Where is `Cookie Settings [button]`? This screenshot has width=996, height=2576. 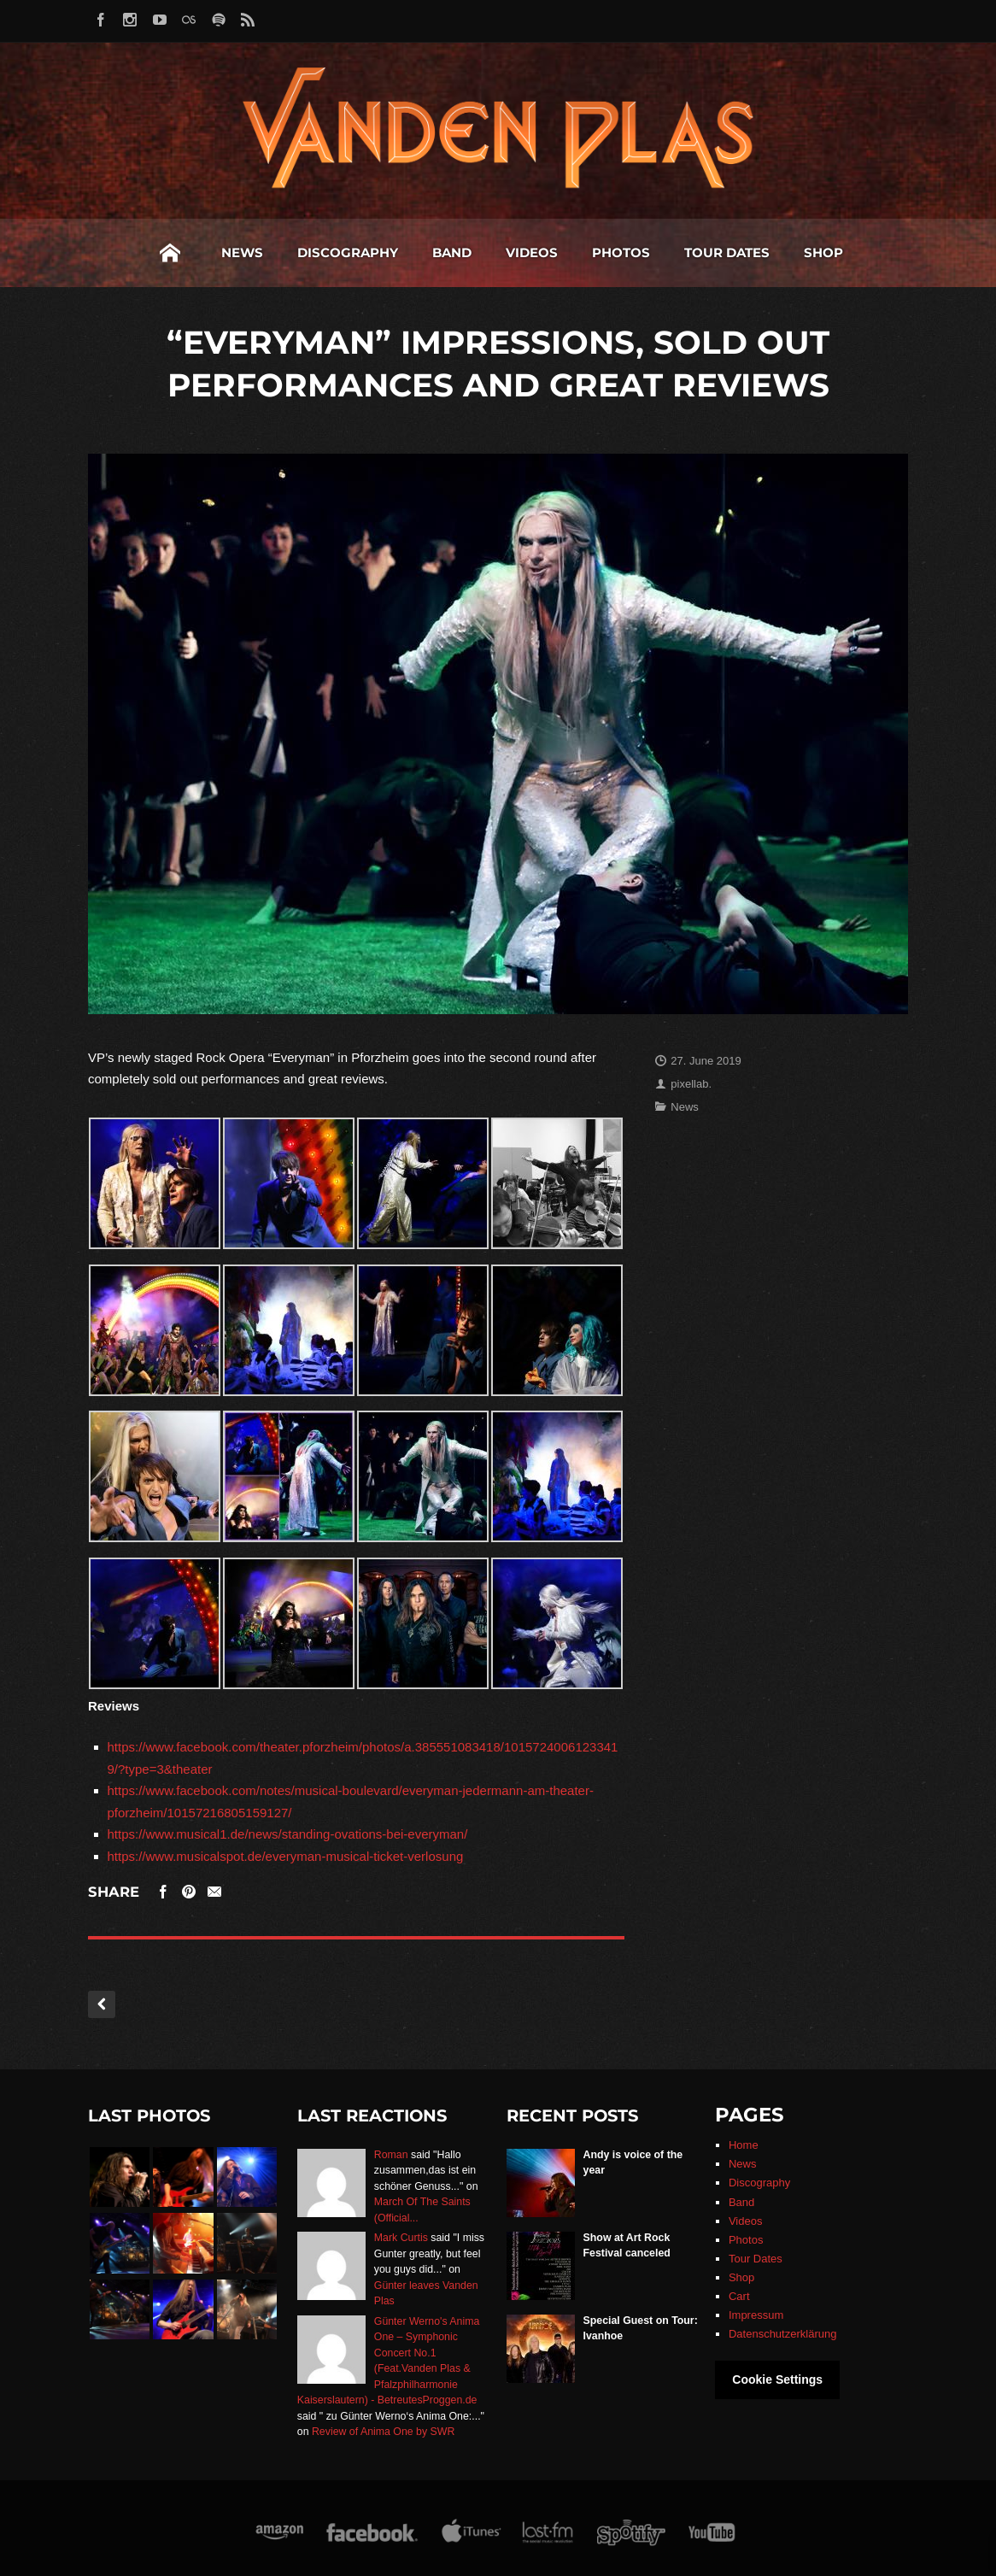
Cookie Settings [button] is located at coordinates (777, 2379).